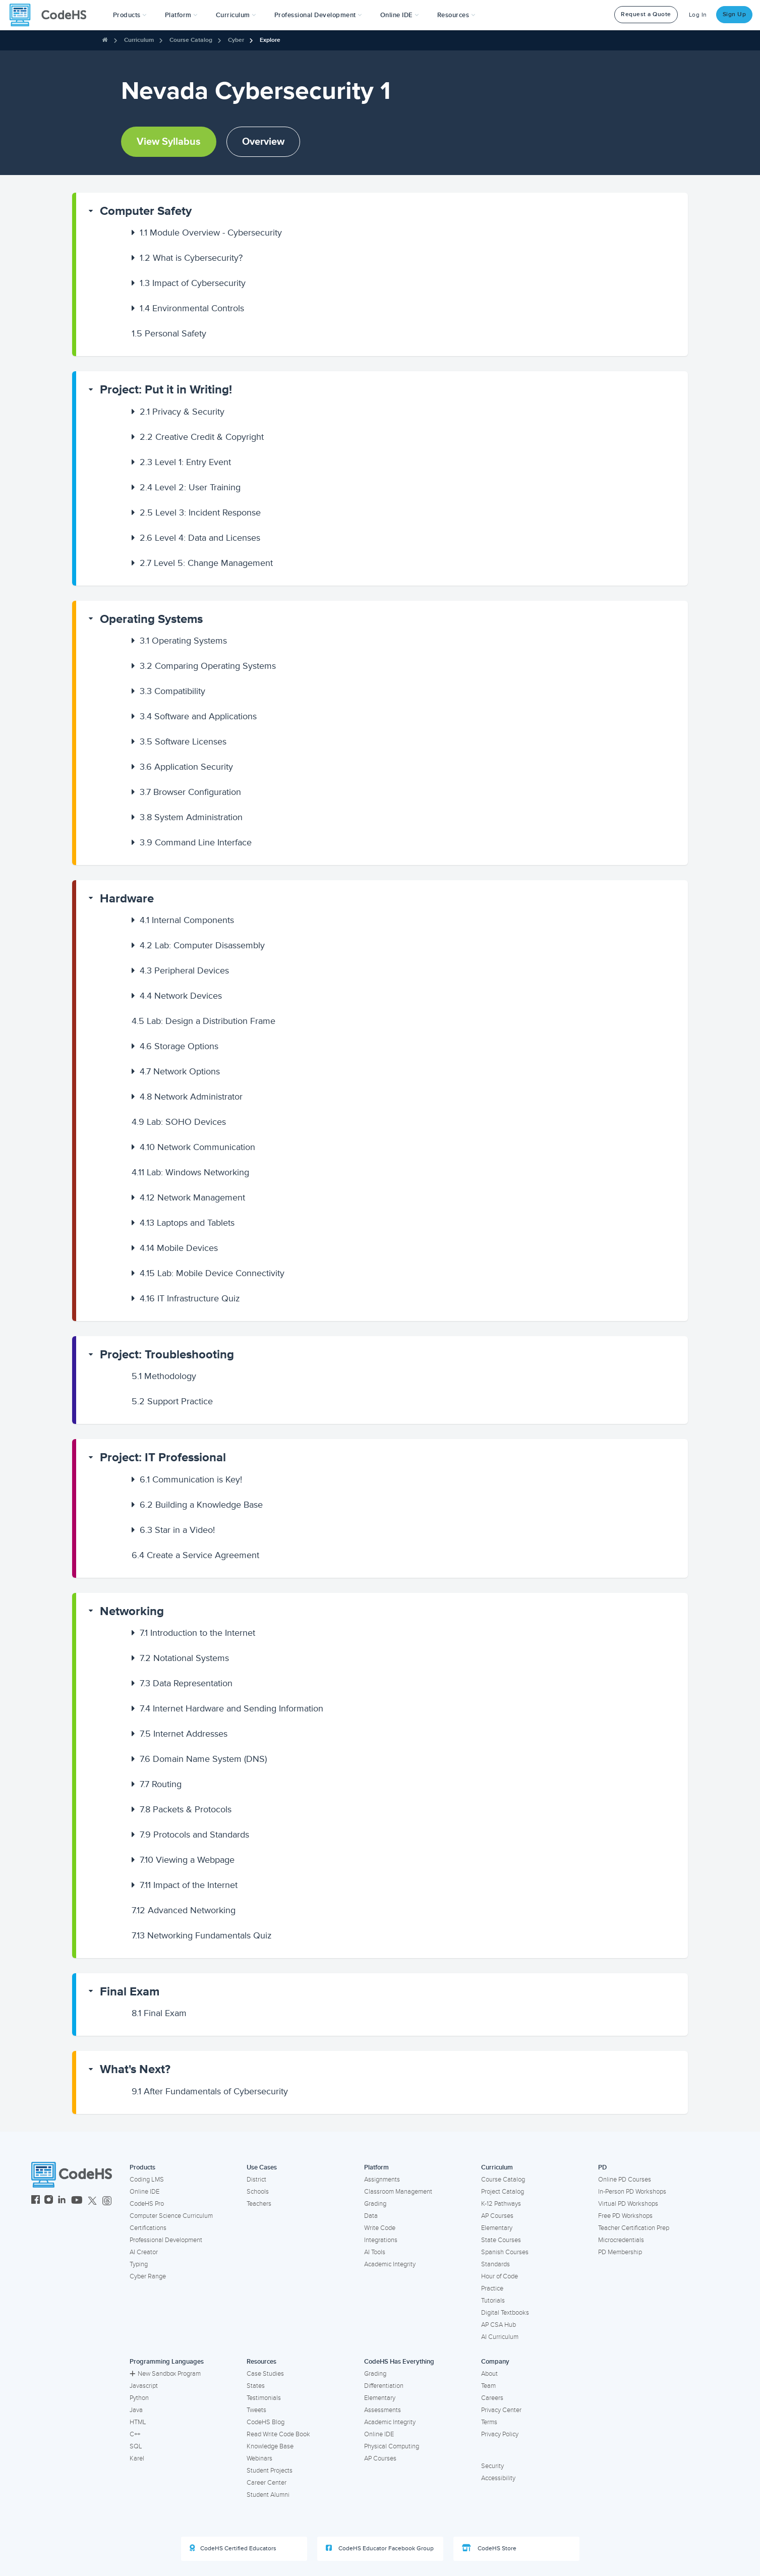 The width and height of the screenshot is (760, 2576). What do you see at coordinates (183, 741) in the screenshot?
I see `Software Licenses` at bounding box center [183, 741].